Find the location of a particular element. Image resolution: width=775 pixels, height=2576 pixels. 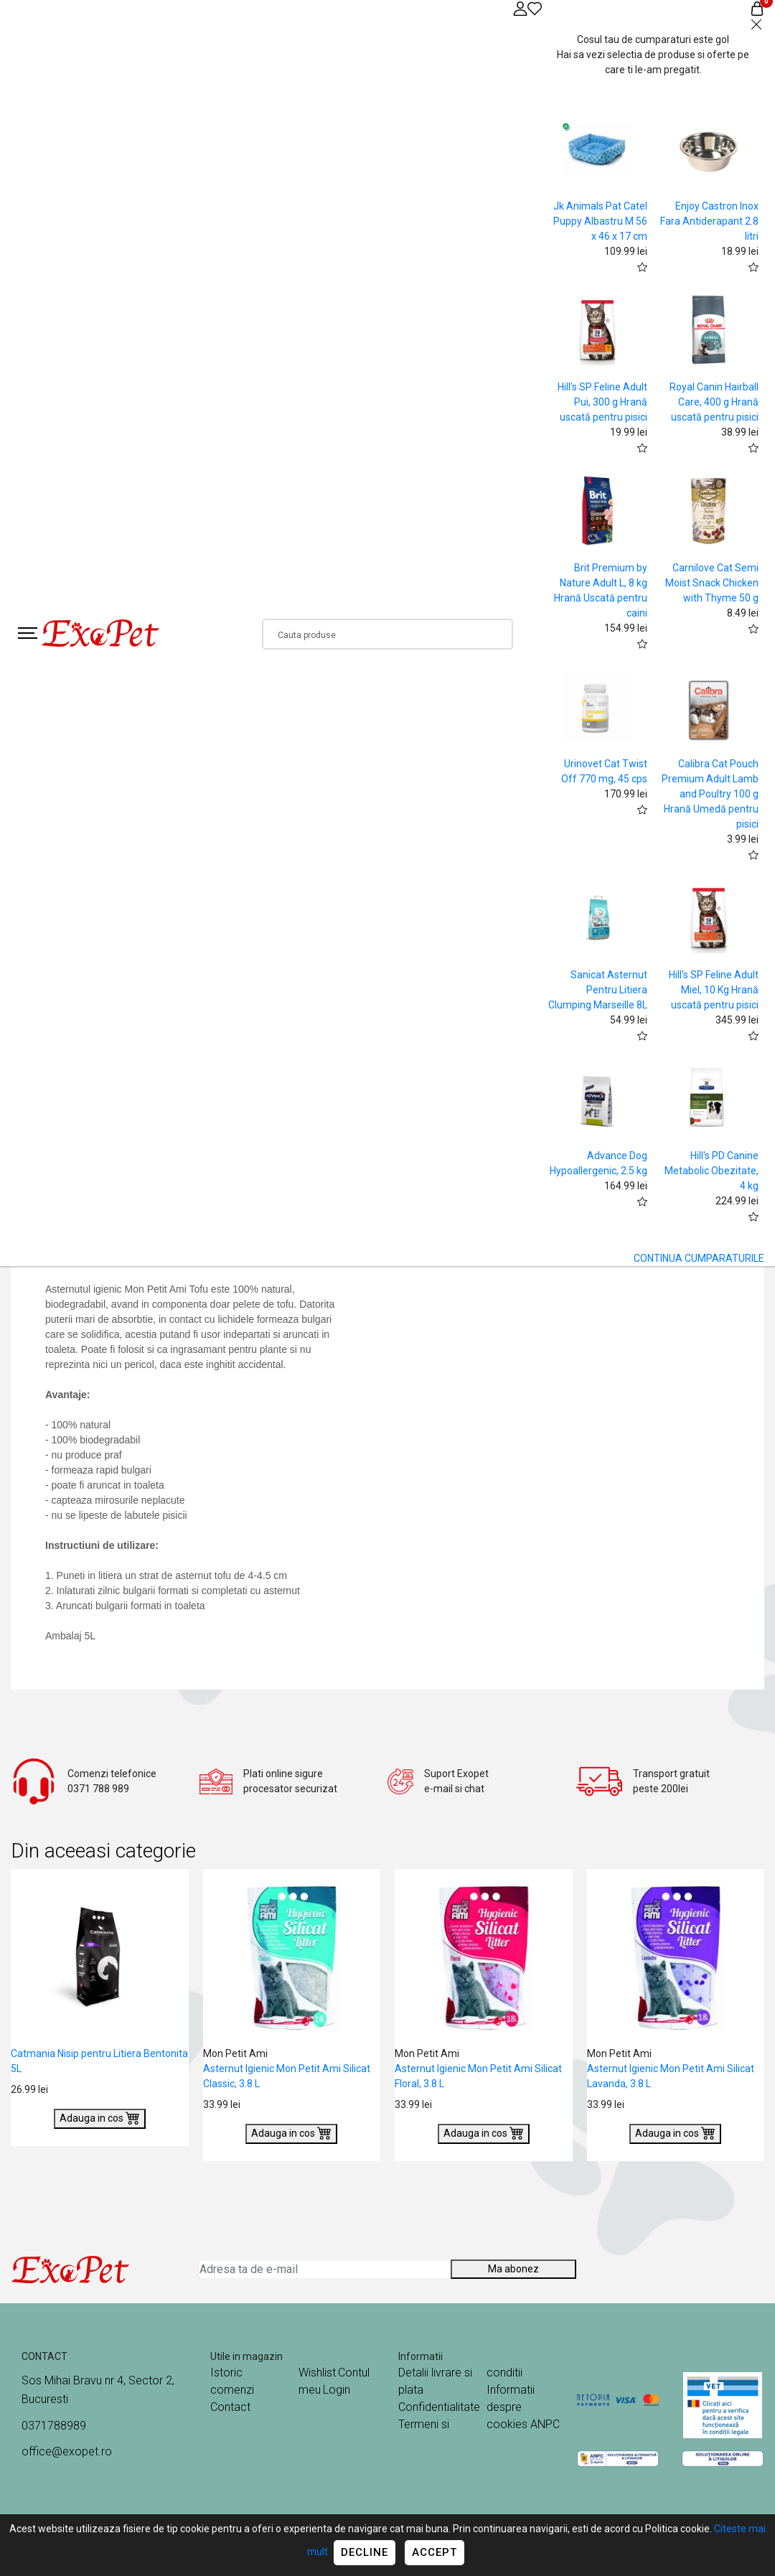

Contact is located at coordinates (230, 2407).